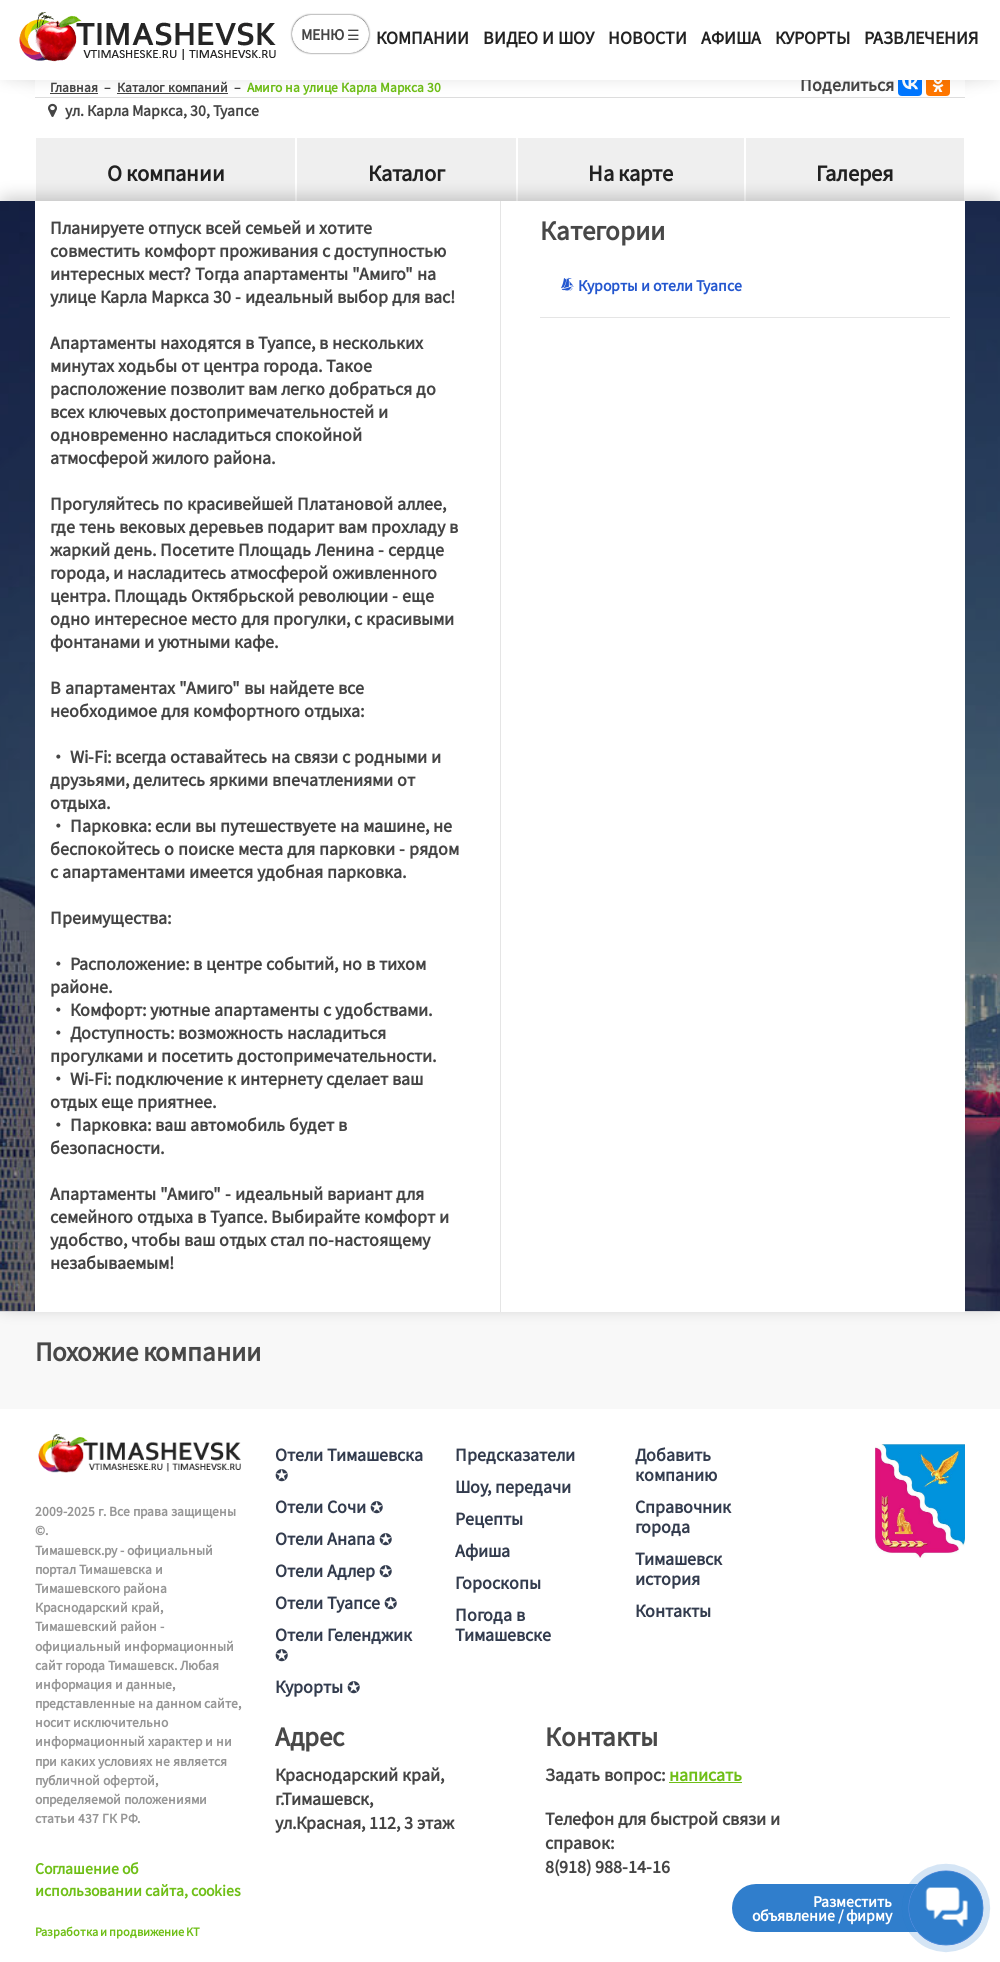 Image resolution: width=1000 pixels, height=1962 pixels. What do you see at coordinates (166, 173) in the screenshot?
I see `О компании [tab]` at bounding box center [166, 173].